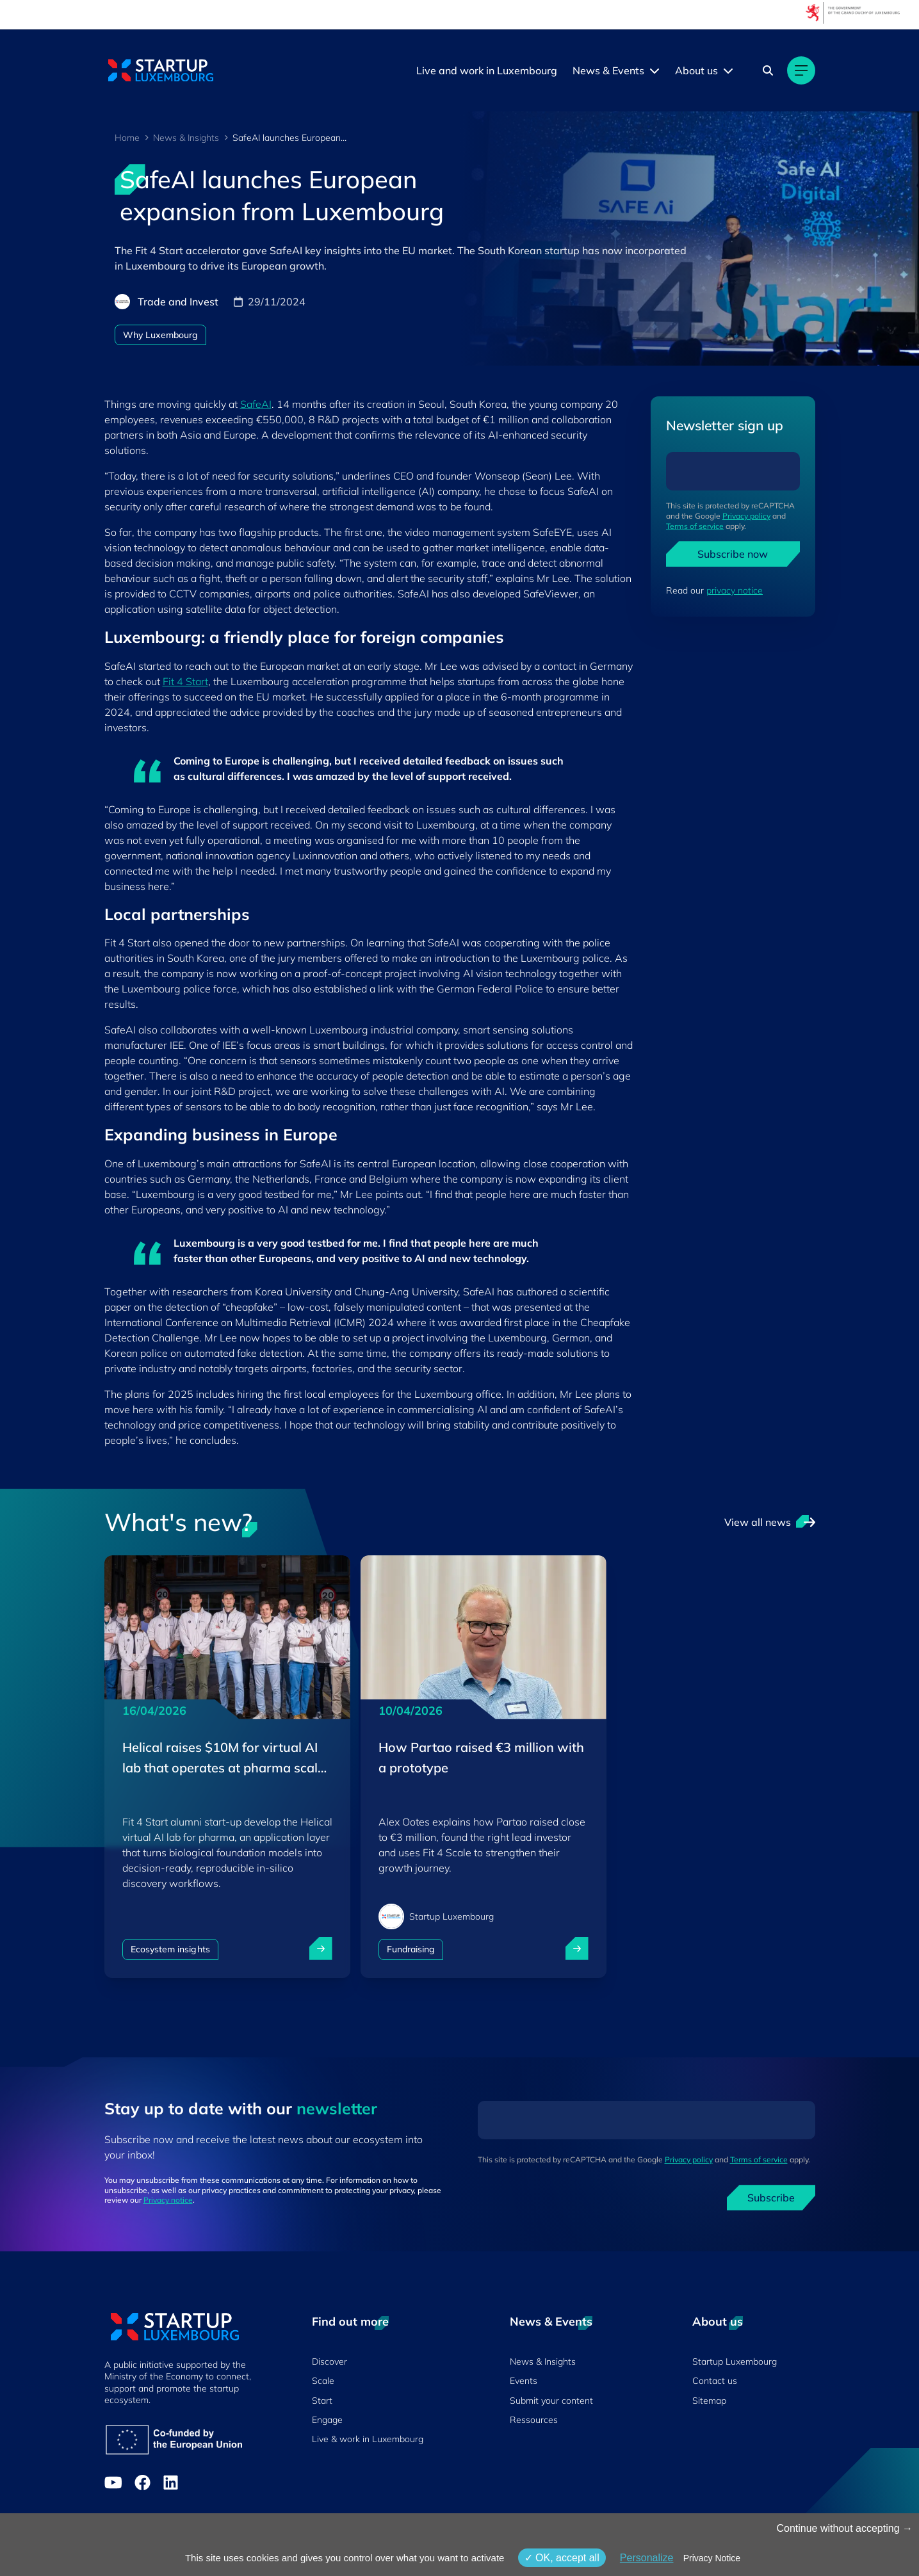 The height and width of the screenshot is (2576, 919). What do you see at coordinates (367, 2439) in the screenshot?
I see `Live & work in Luxembourg` at bounding box center [367, 2439].